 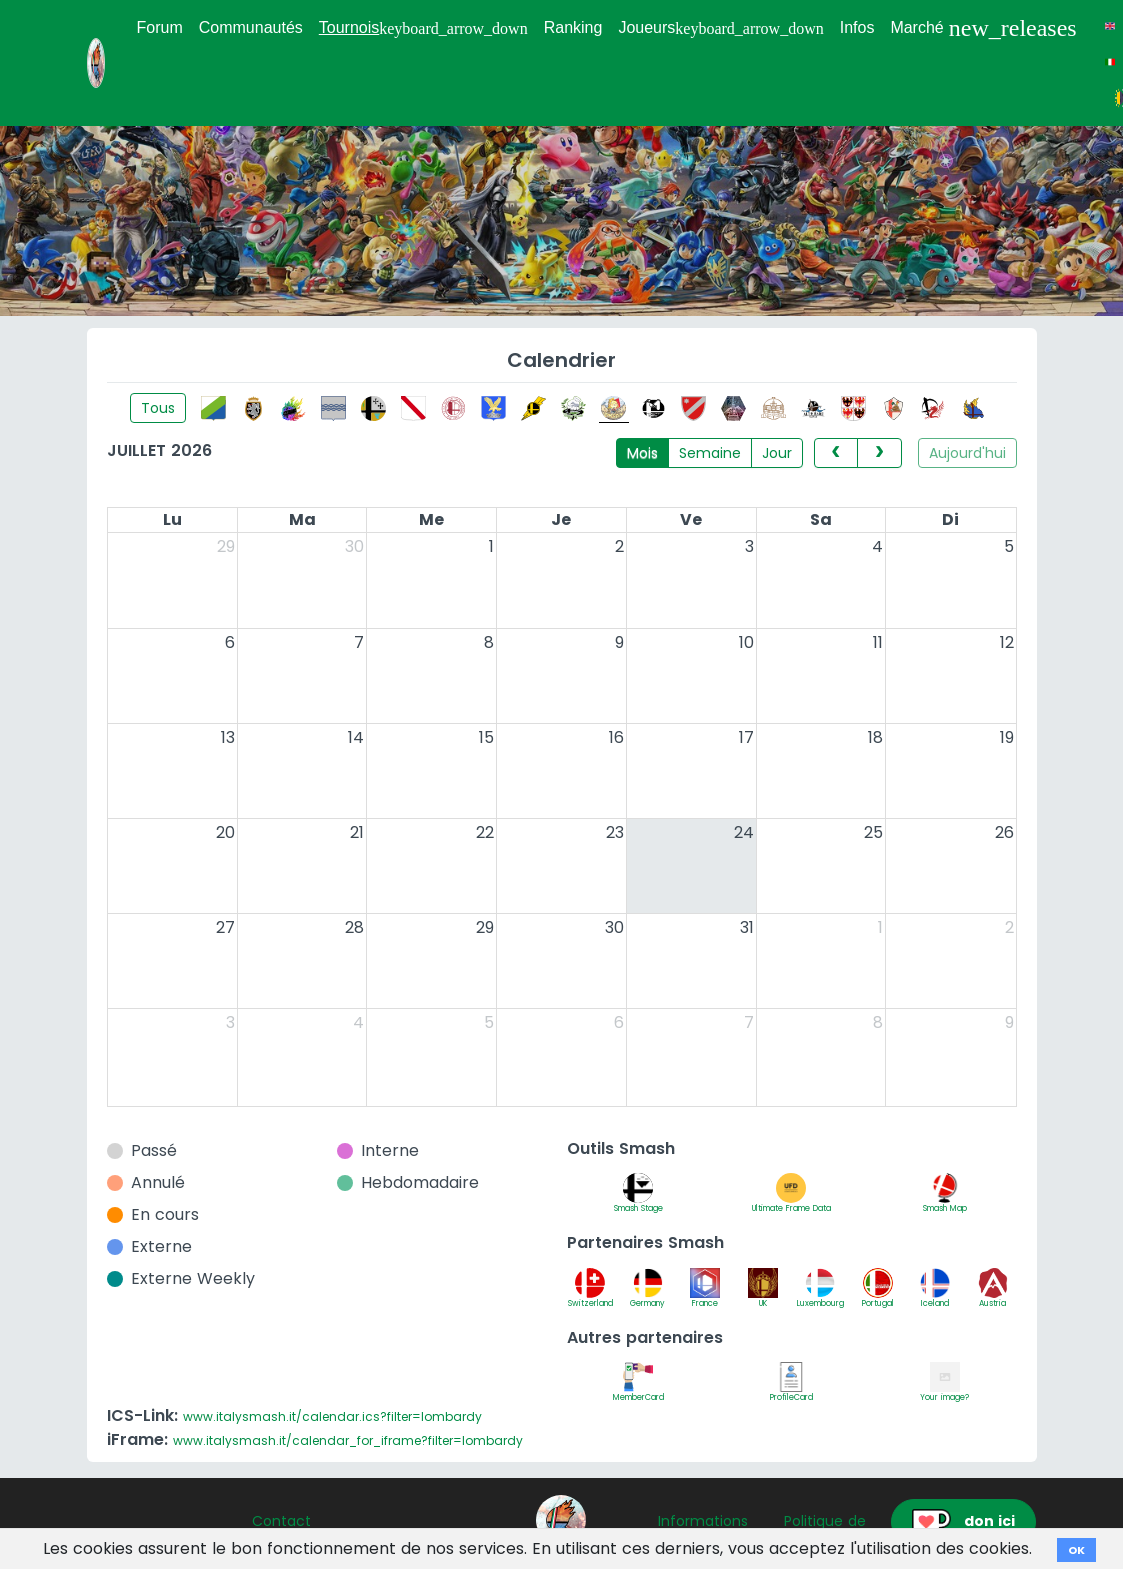 I want to click on Joueurs [button], so click(x=720, y=28).